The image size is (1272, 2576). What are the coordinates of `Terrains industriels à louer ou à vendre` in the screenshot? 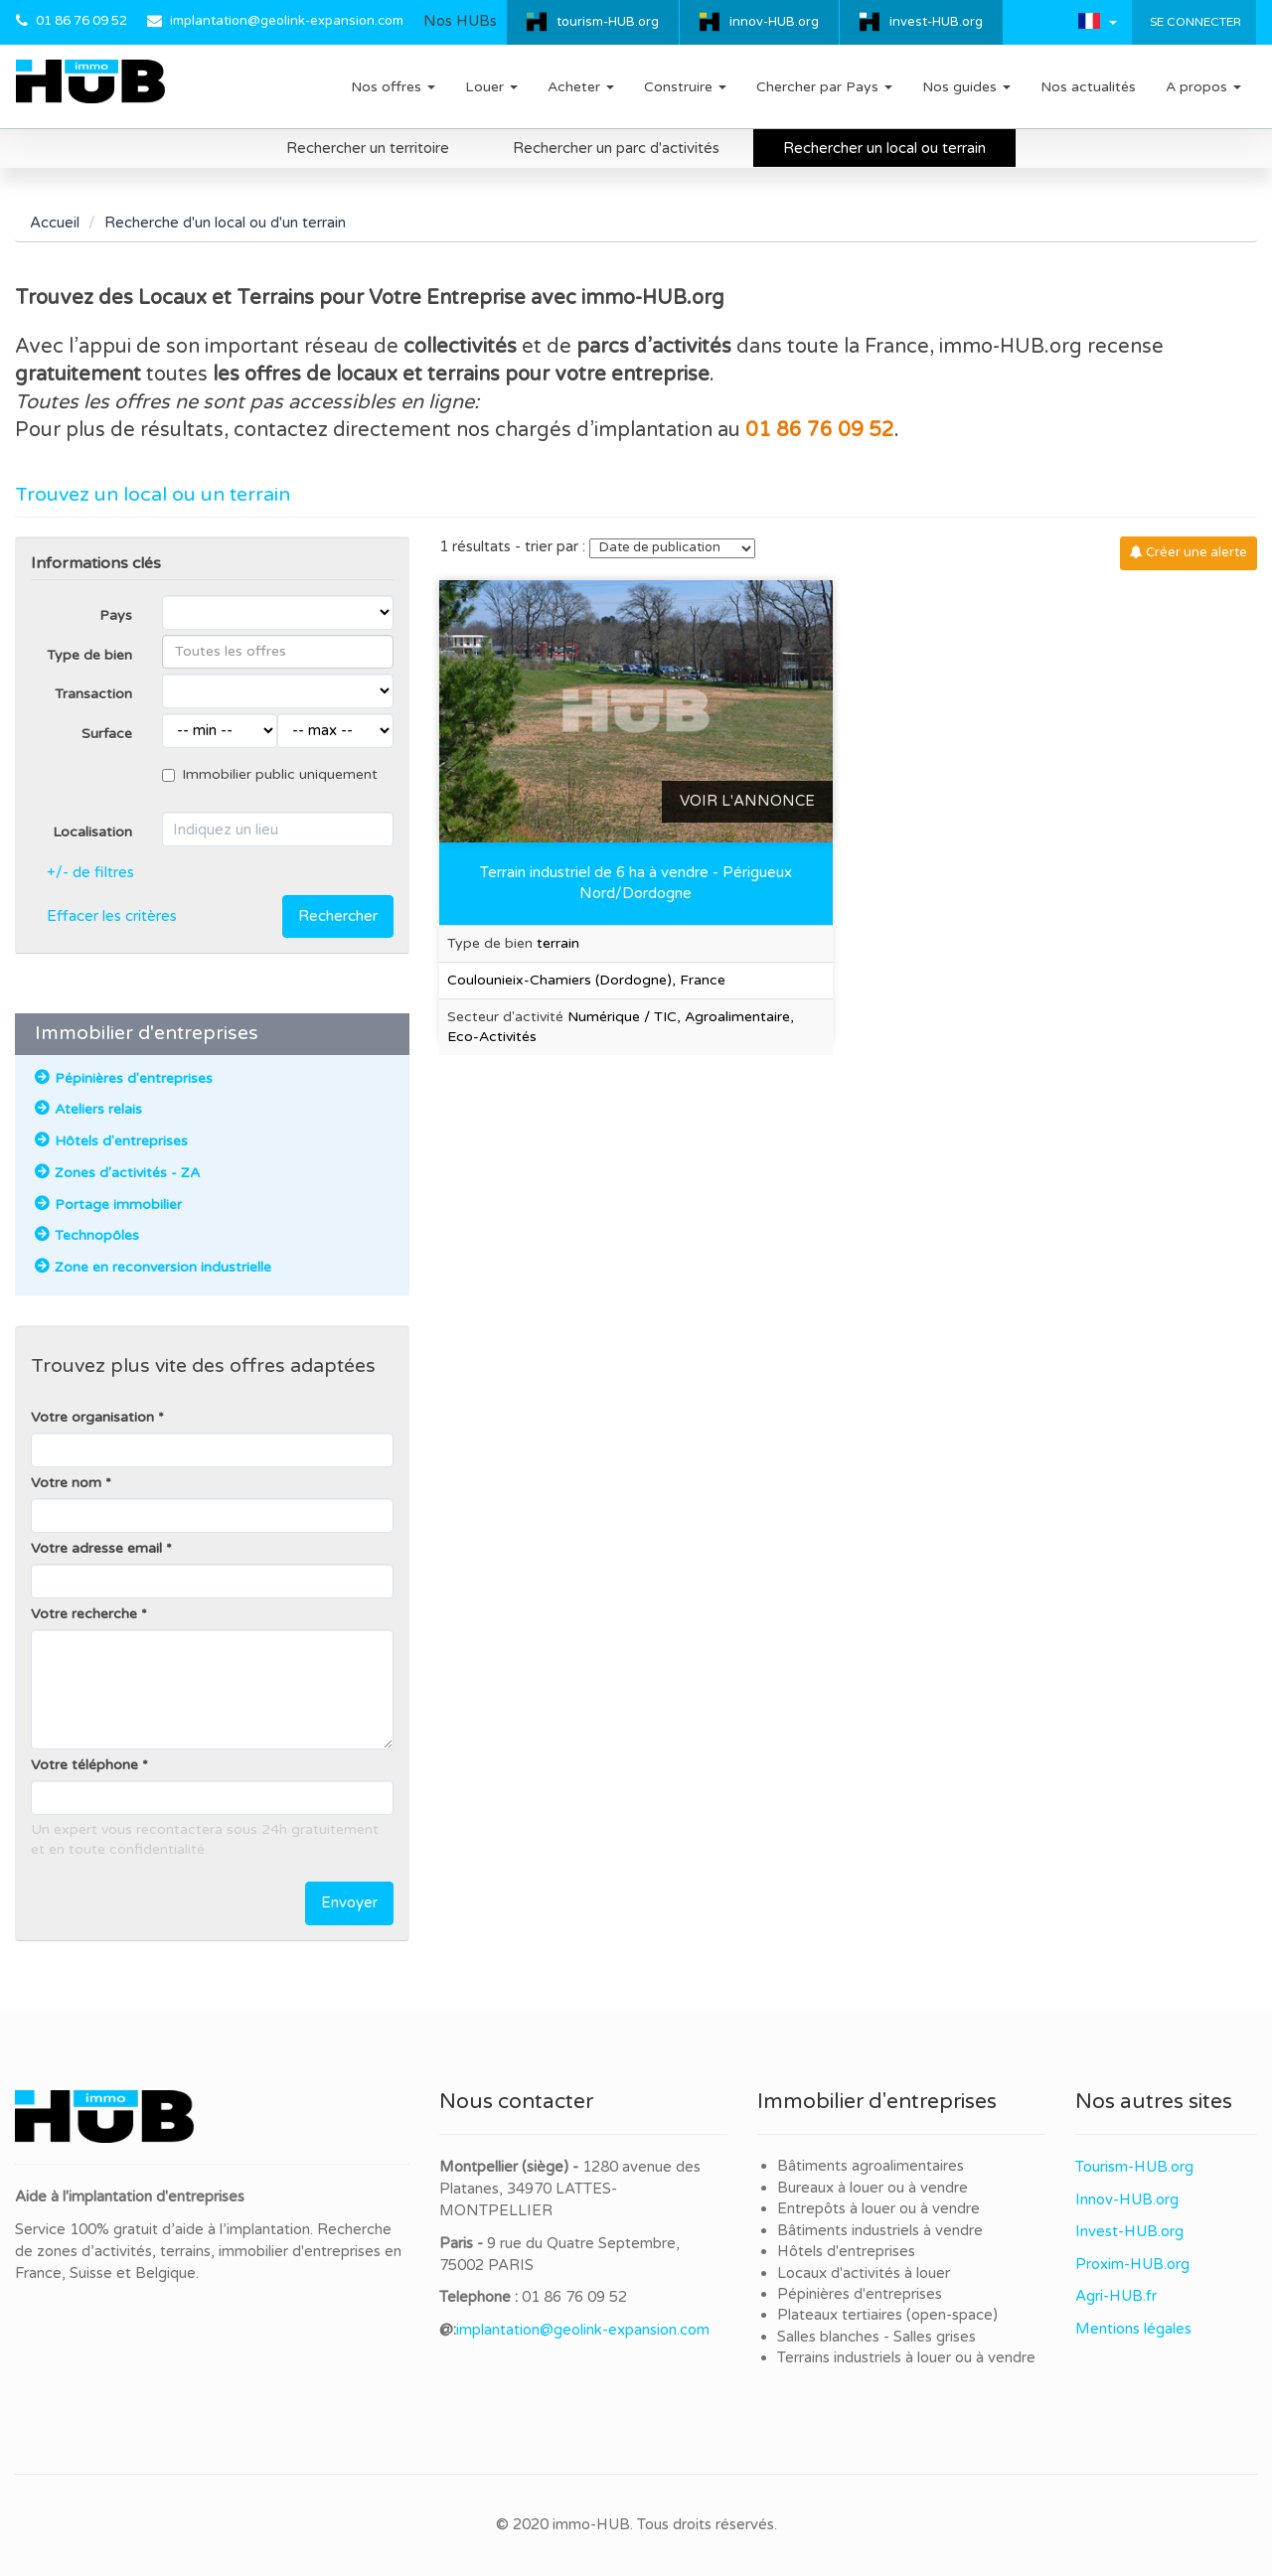 It's located at (906, 2357).